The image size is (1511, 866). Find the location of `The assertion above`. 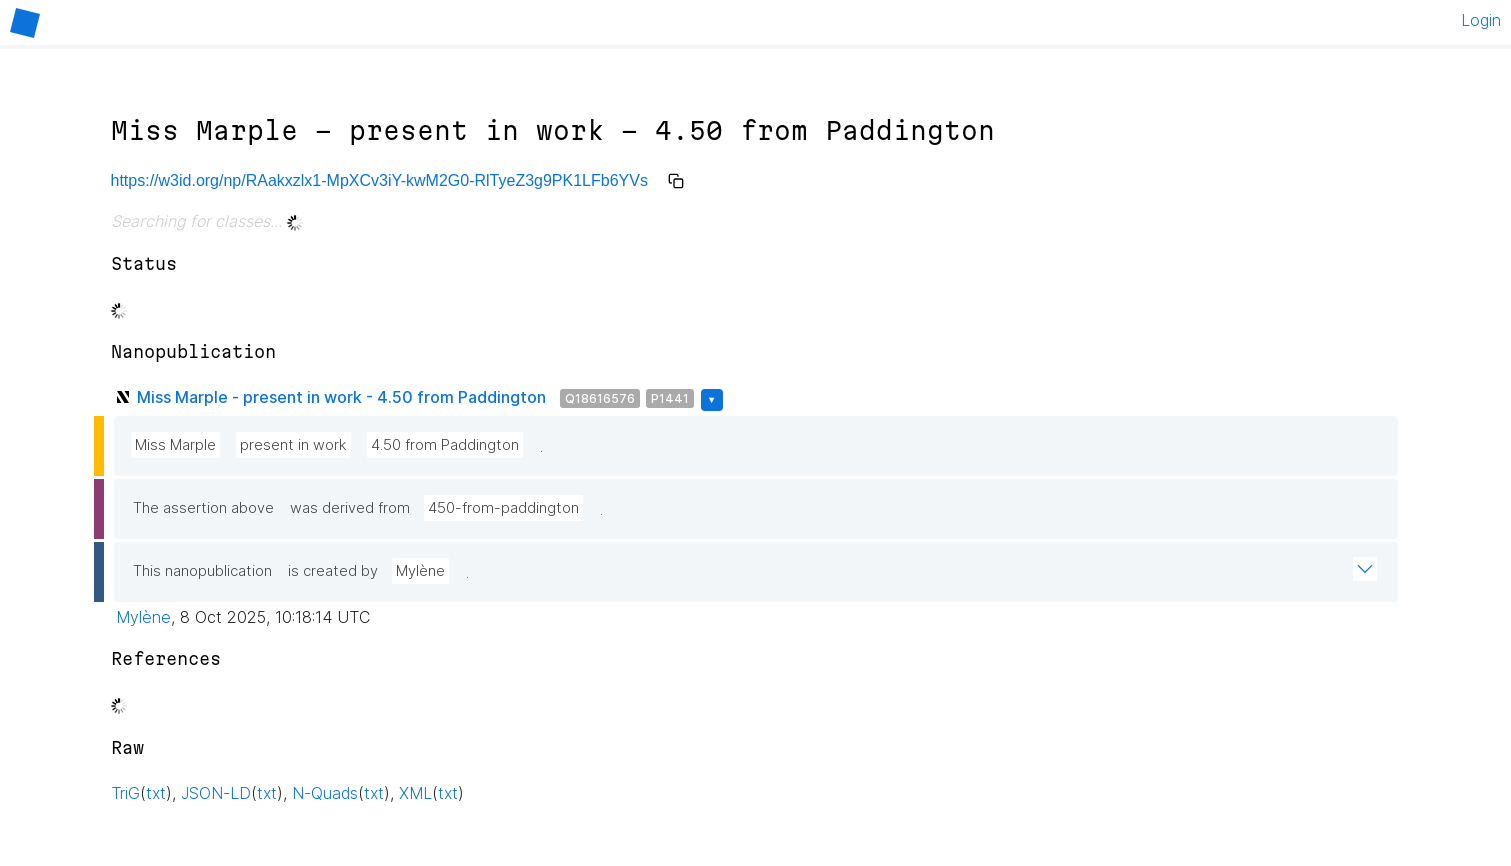

The assertion above is located at coordinates (203, 508).